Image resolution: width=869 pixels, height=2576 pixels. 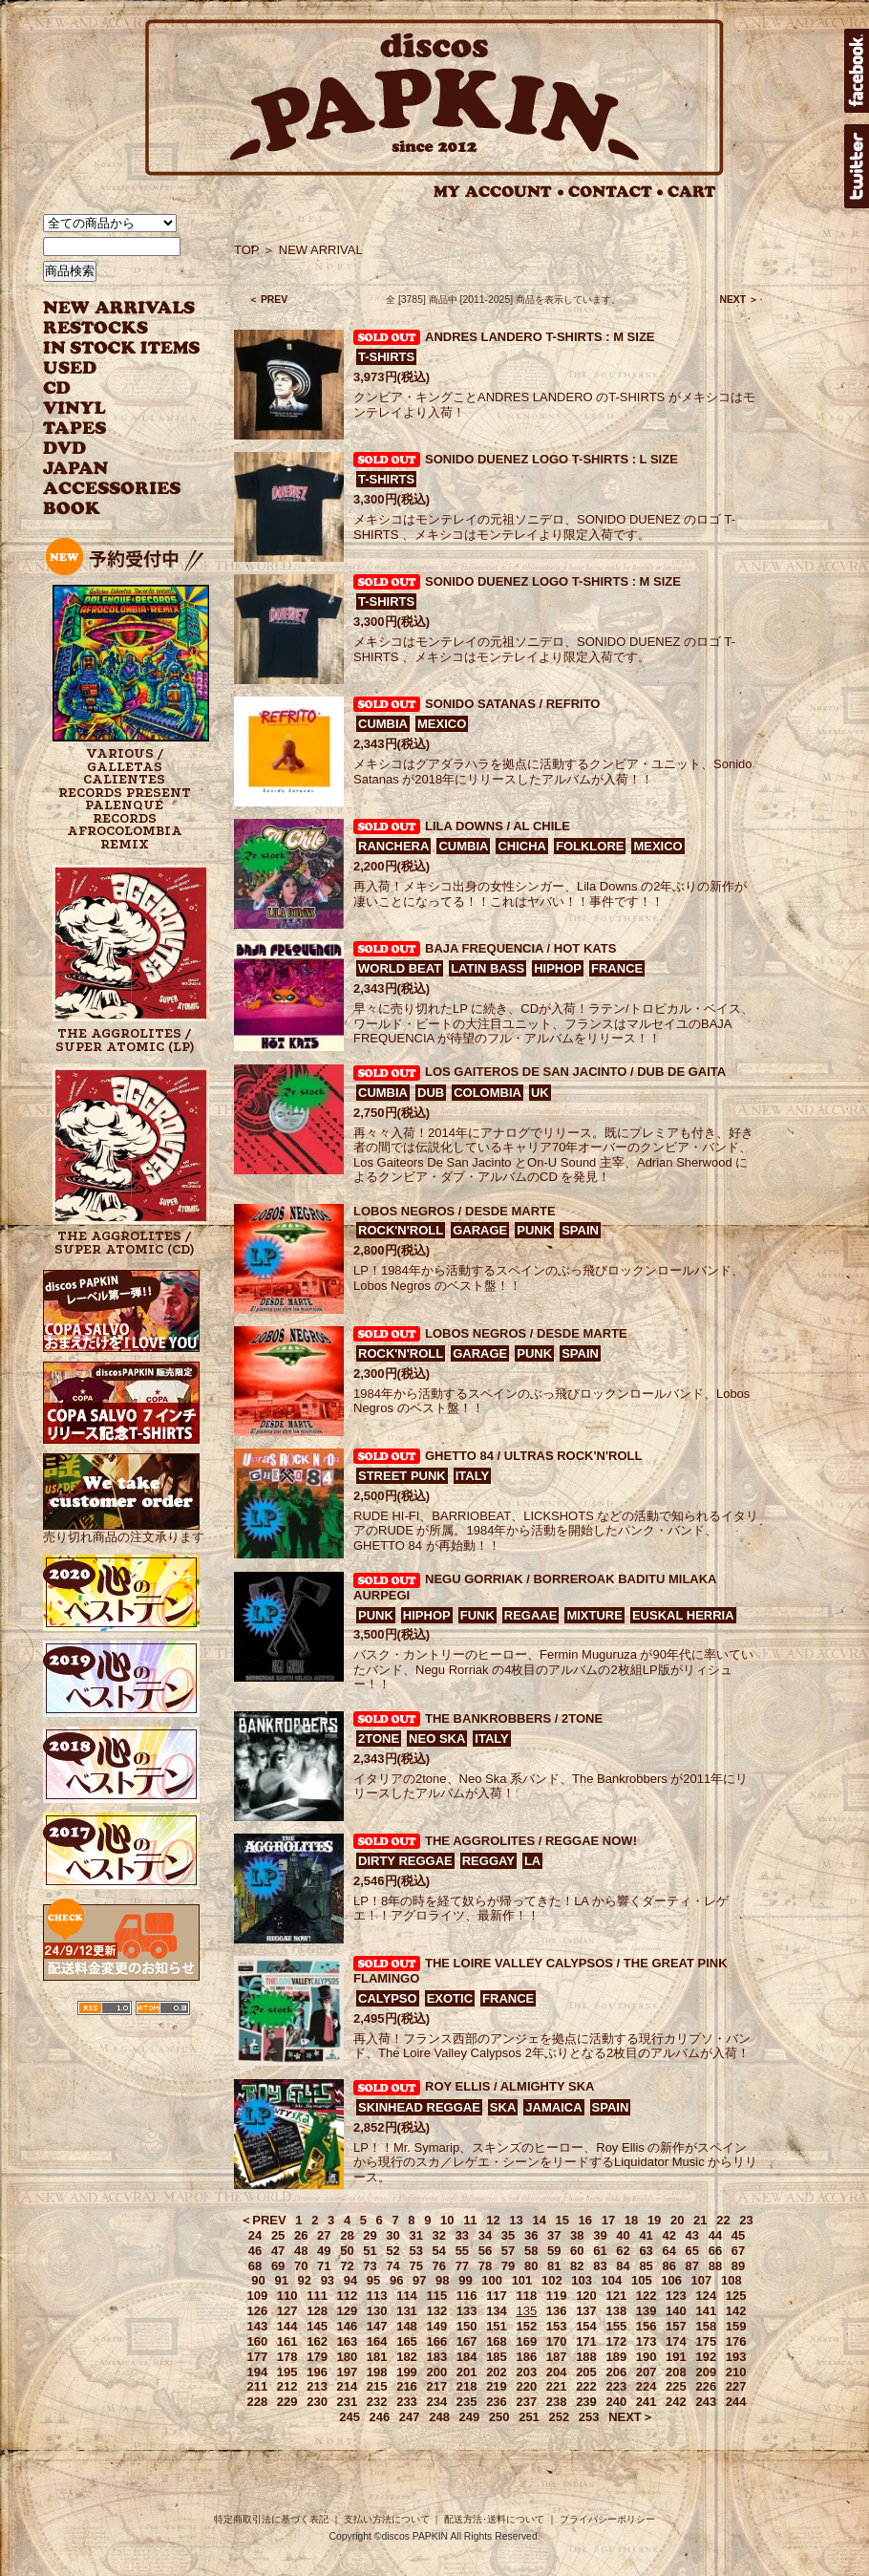 What do you see at coordinates (668, 2266) in the screenshot?
I see `86` at bounding box center [668, 2266].